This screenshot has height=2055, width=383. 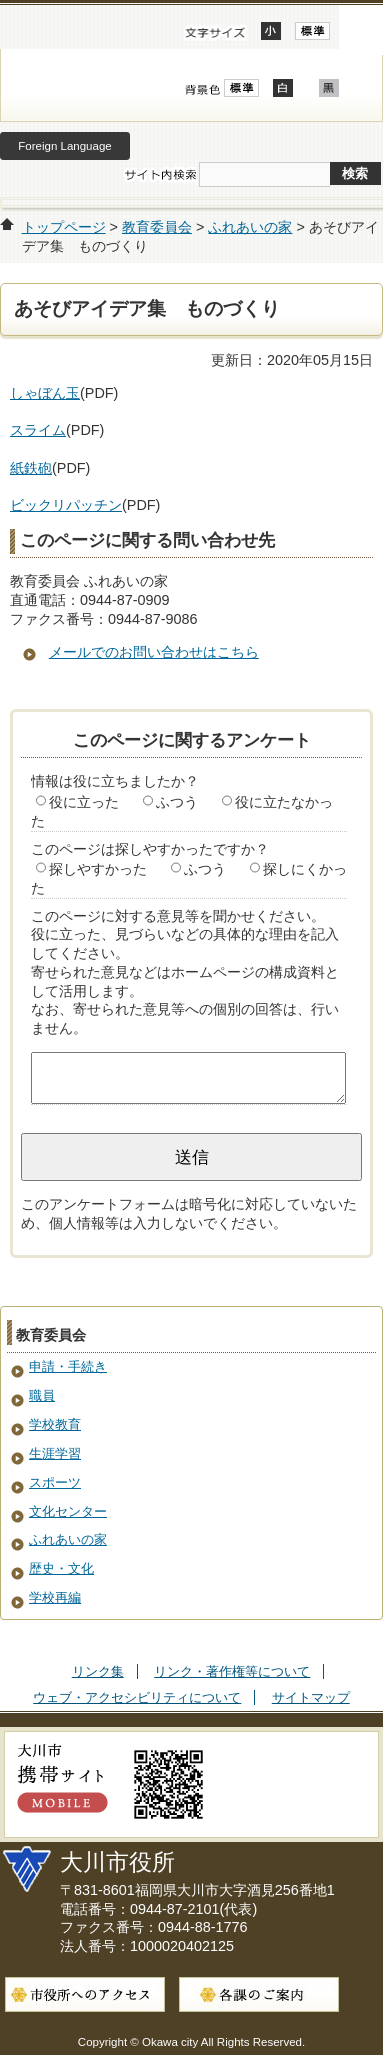 I want to click on メールでのお問い合わせはこちら, so click(x=154, y=652).